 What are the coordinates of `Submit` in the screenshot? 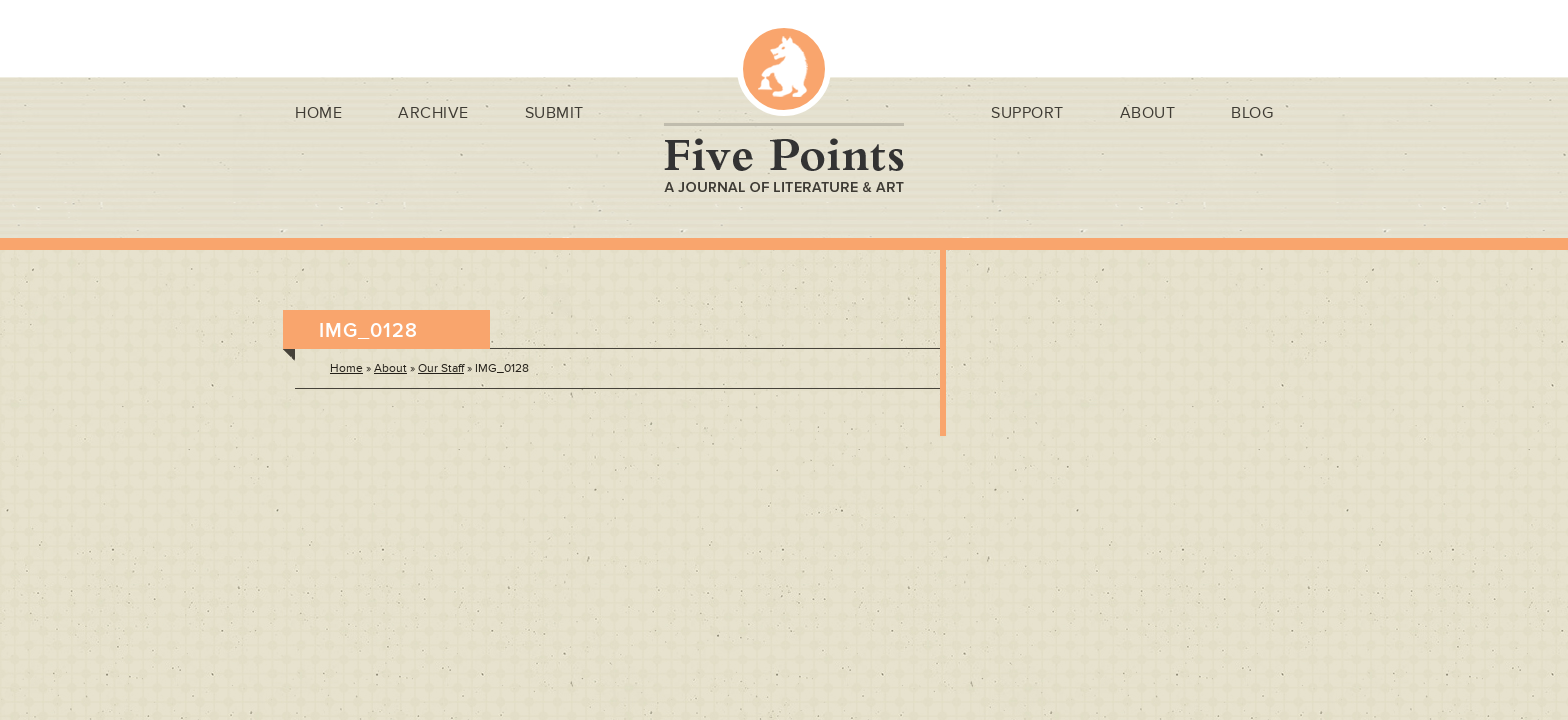 It's located at (554, 113).